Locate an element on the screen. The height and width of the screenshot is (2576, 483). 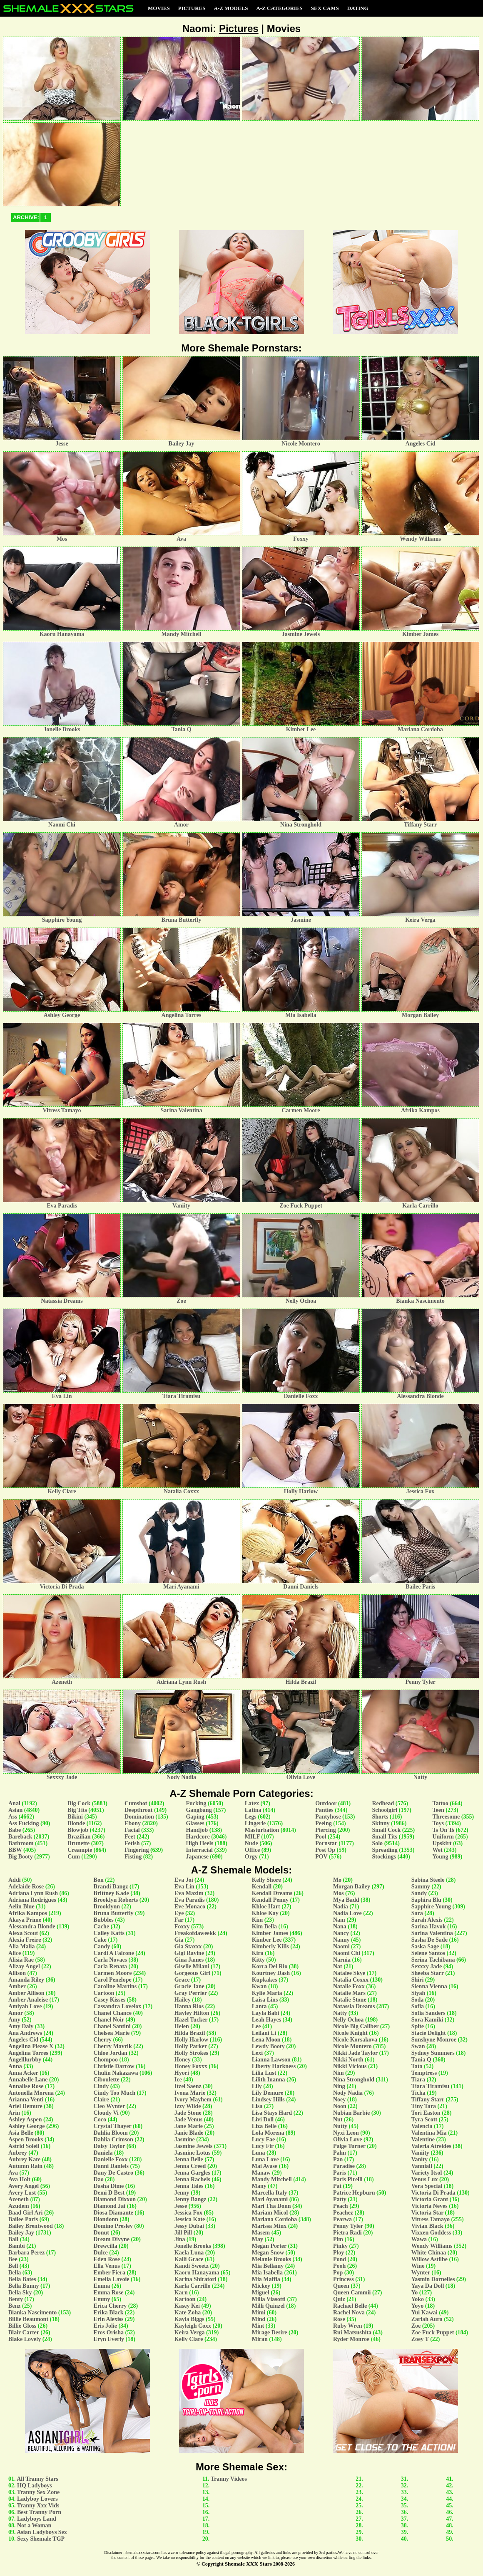
Amor is located at coordinates (15, 2013).